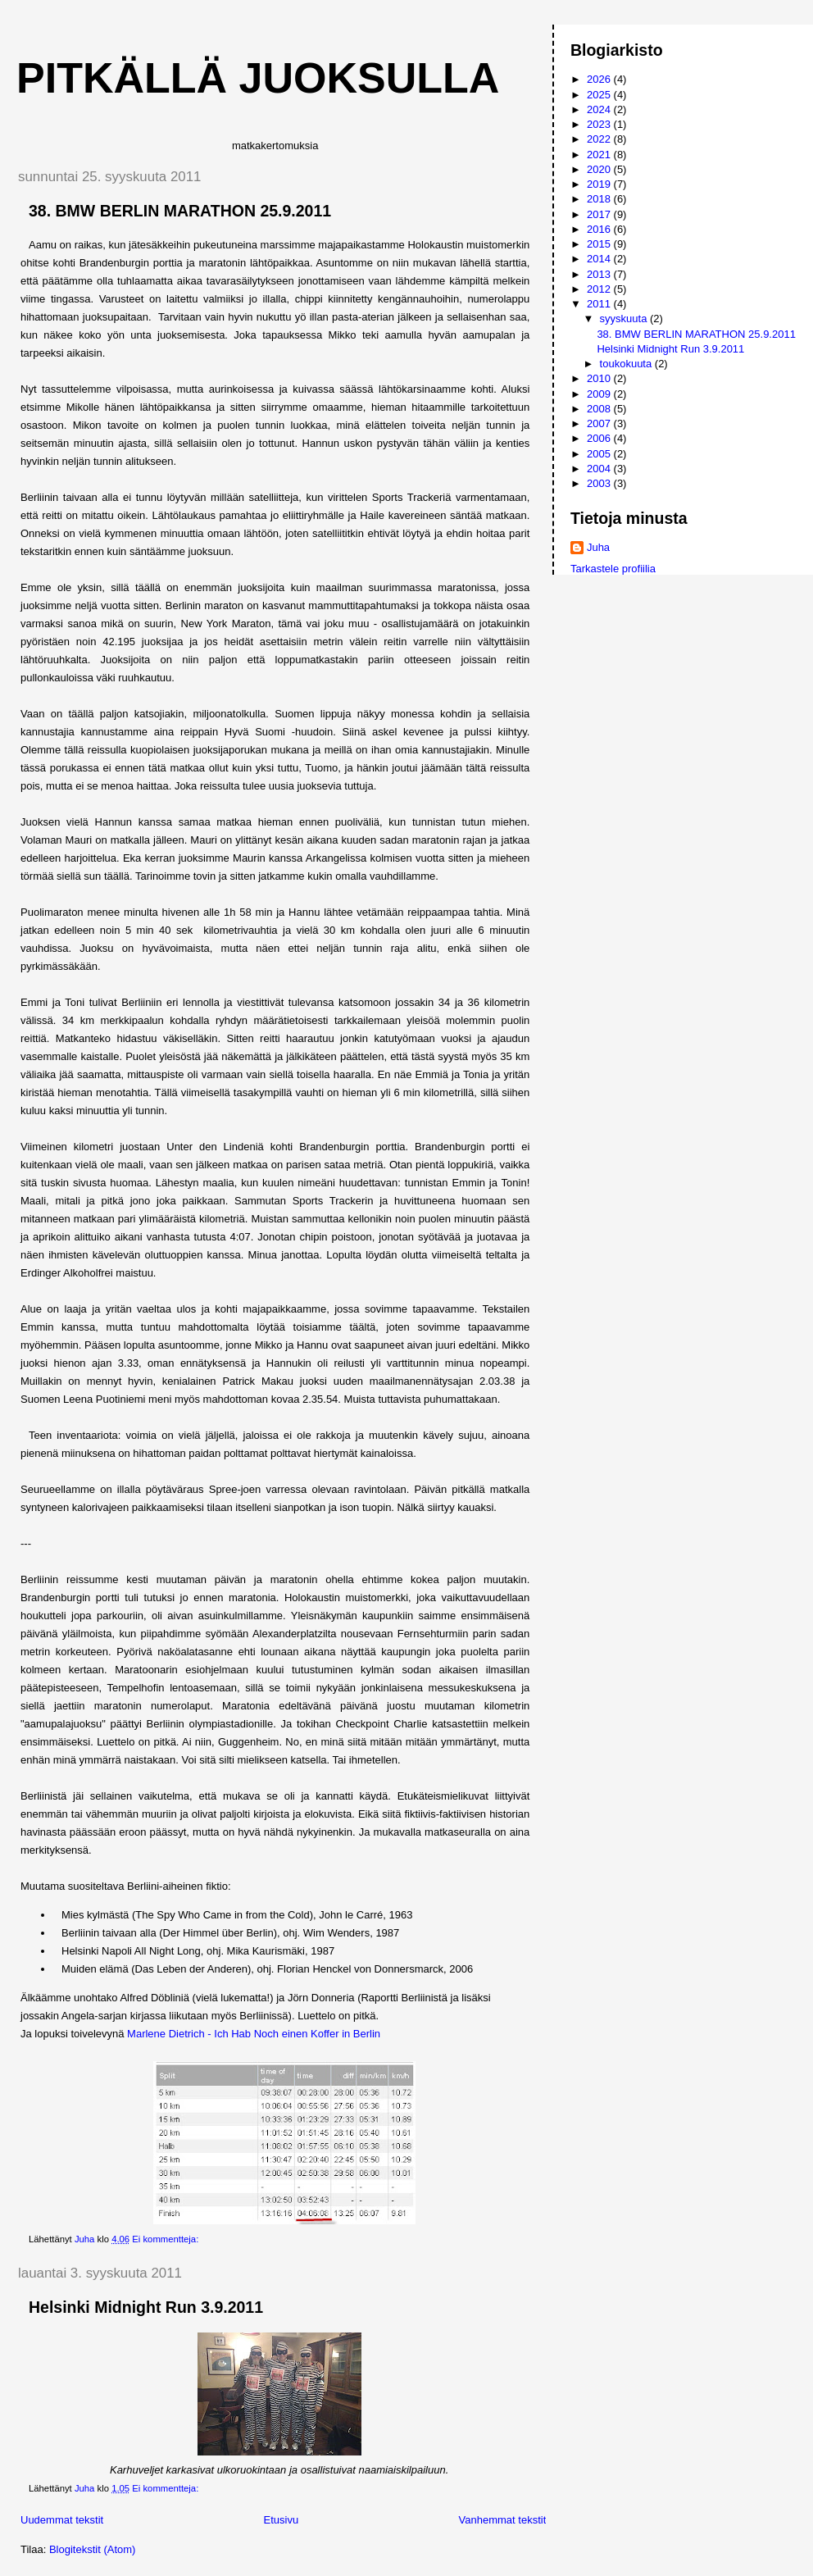  Describe the element at coordinates (600, 289) in the screenshot. I see `2012` at that location.